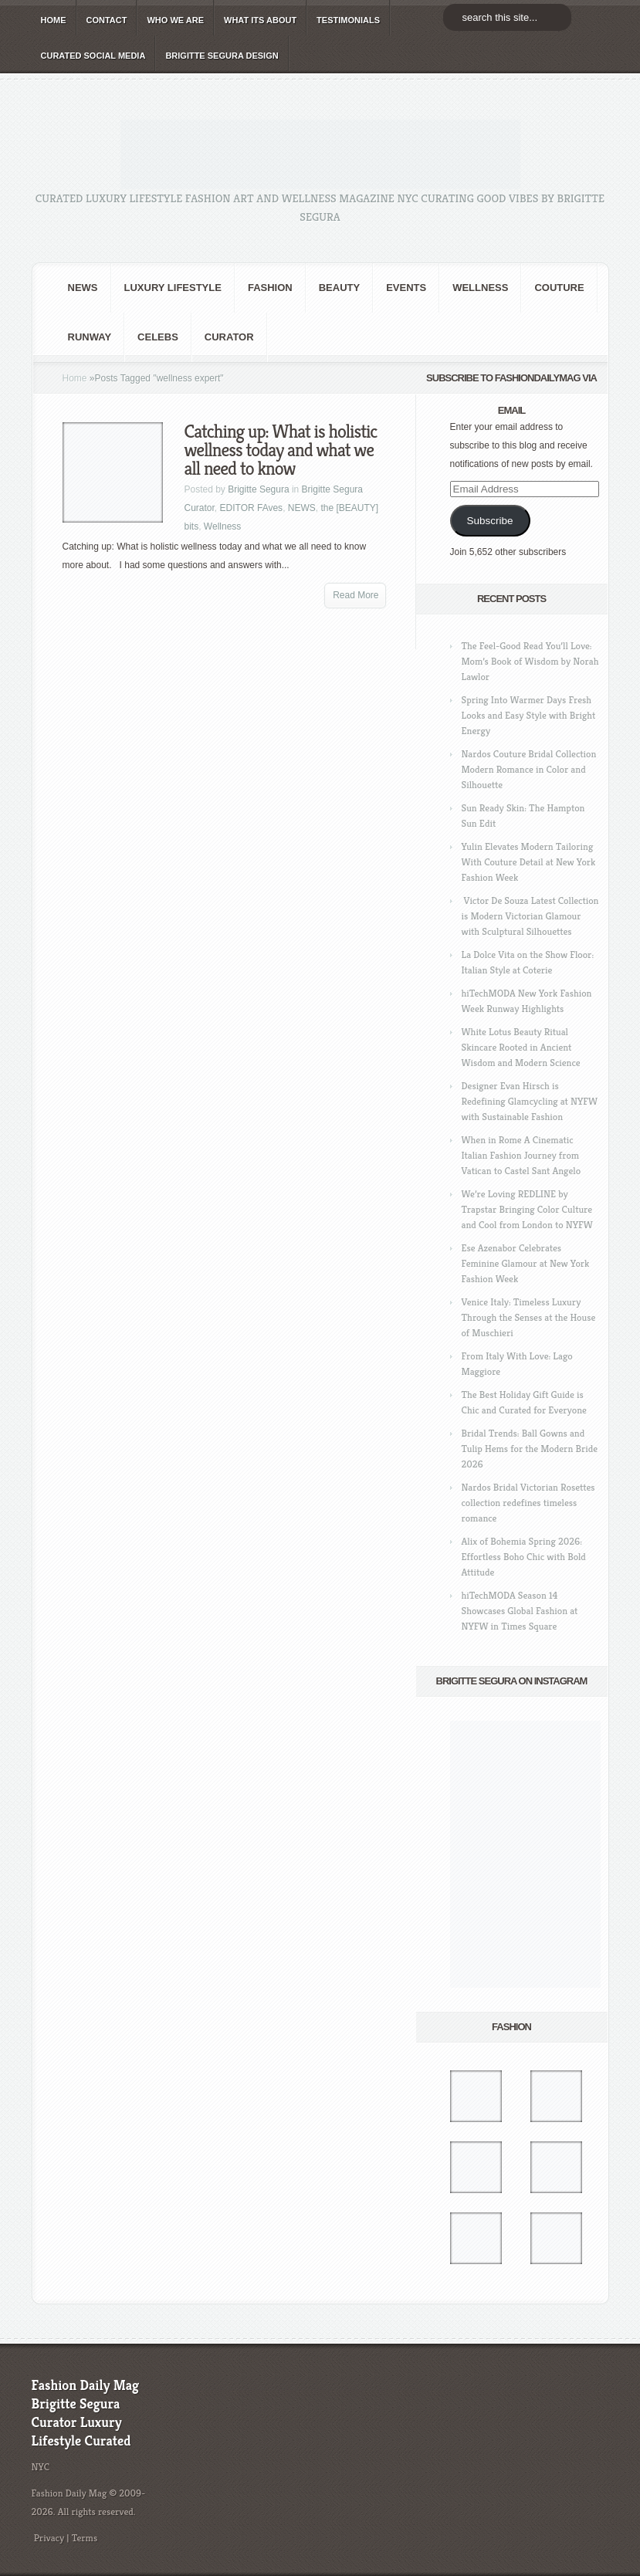  What do you see at coordinates (489, 520) in the screenshot?
I see `Subscribe` at bounding box center [489, 520].